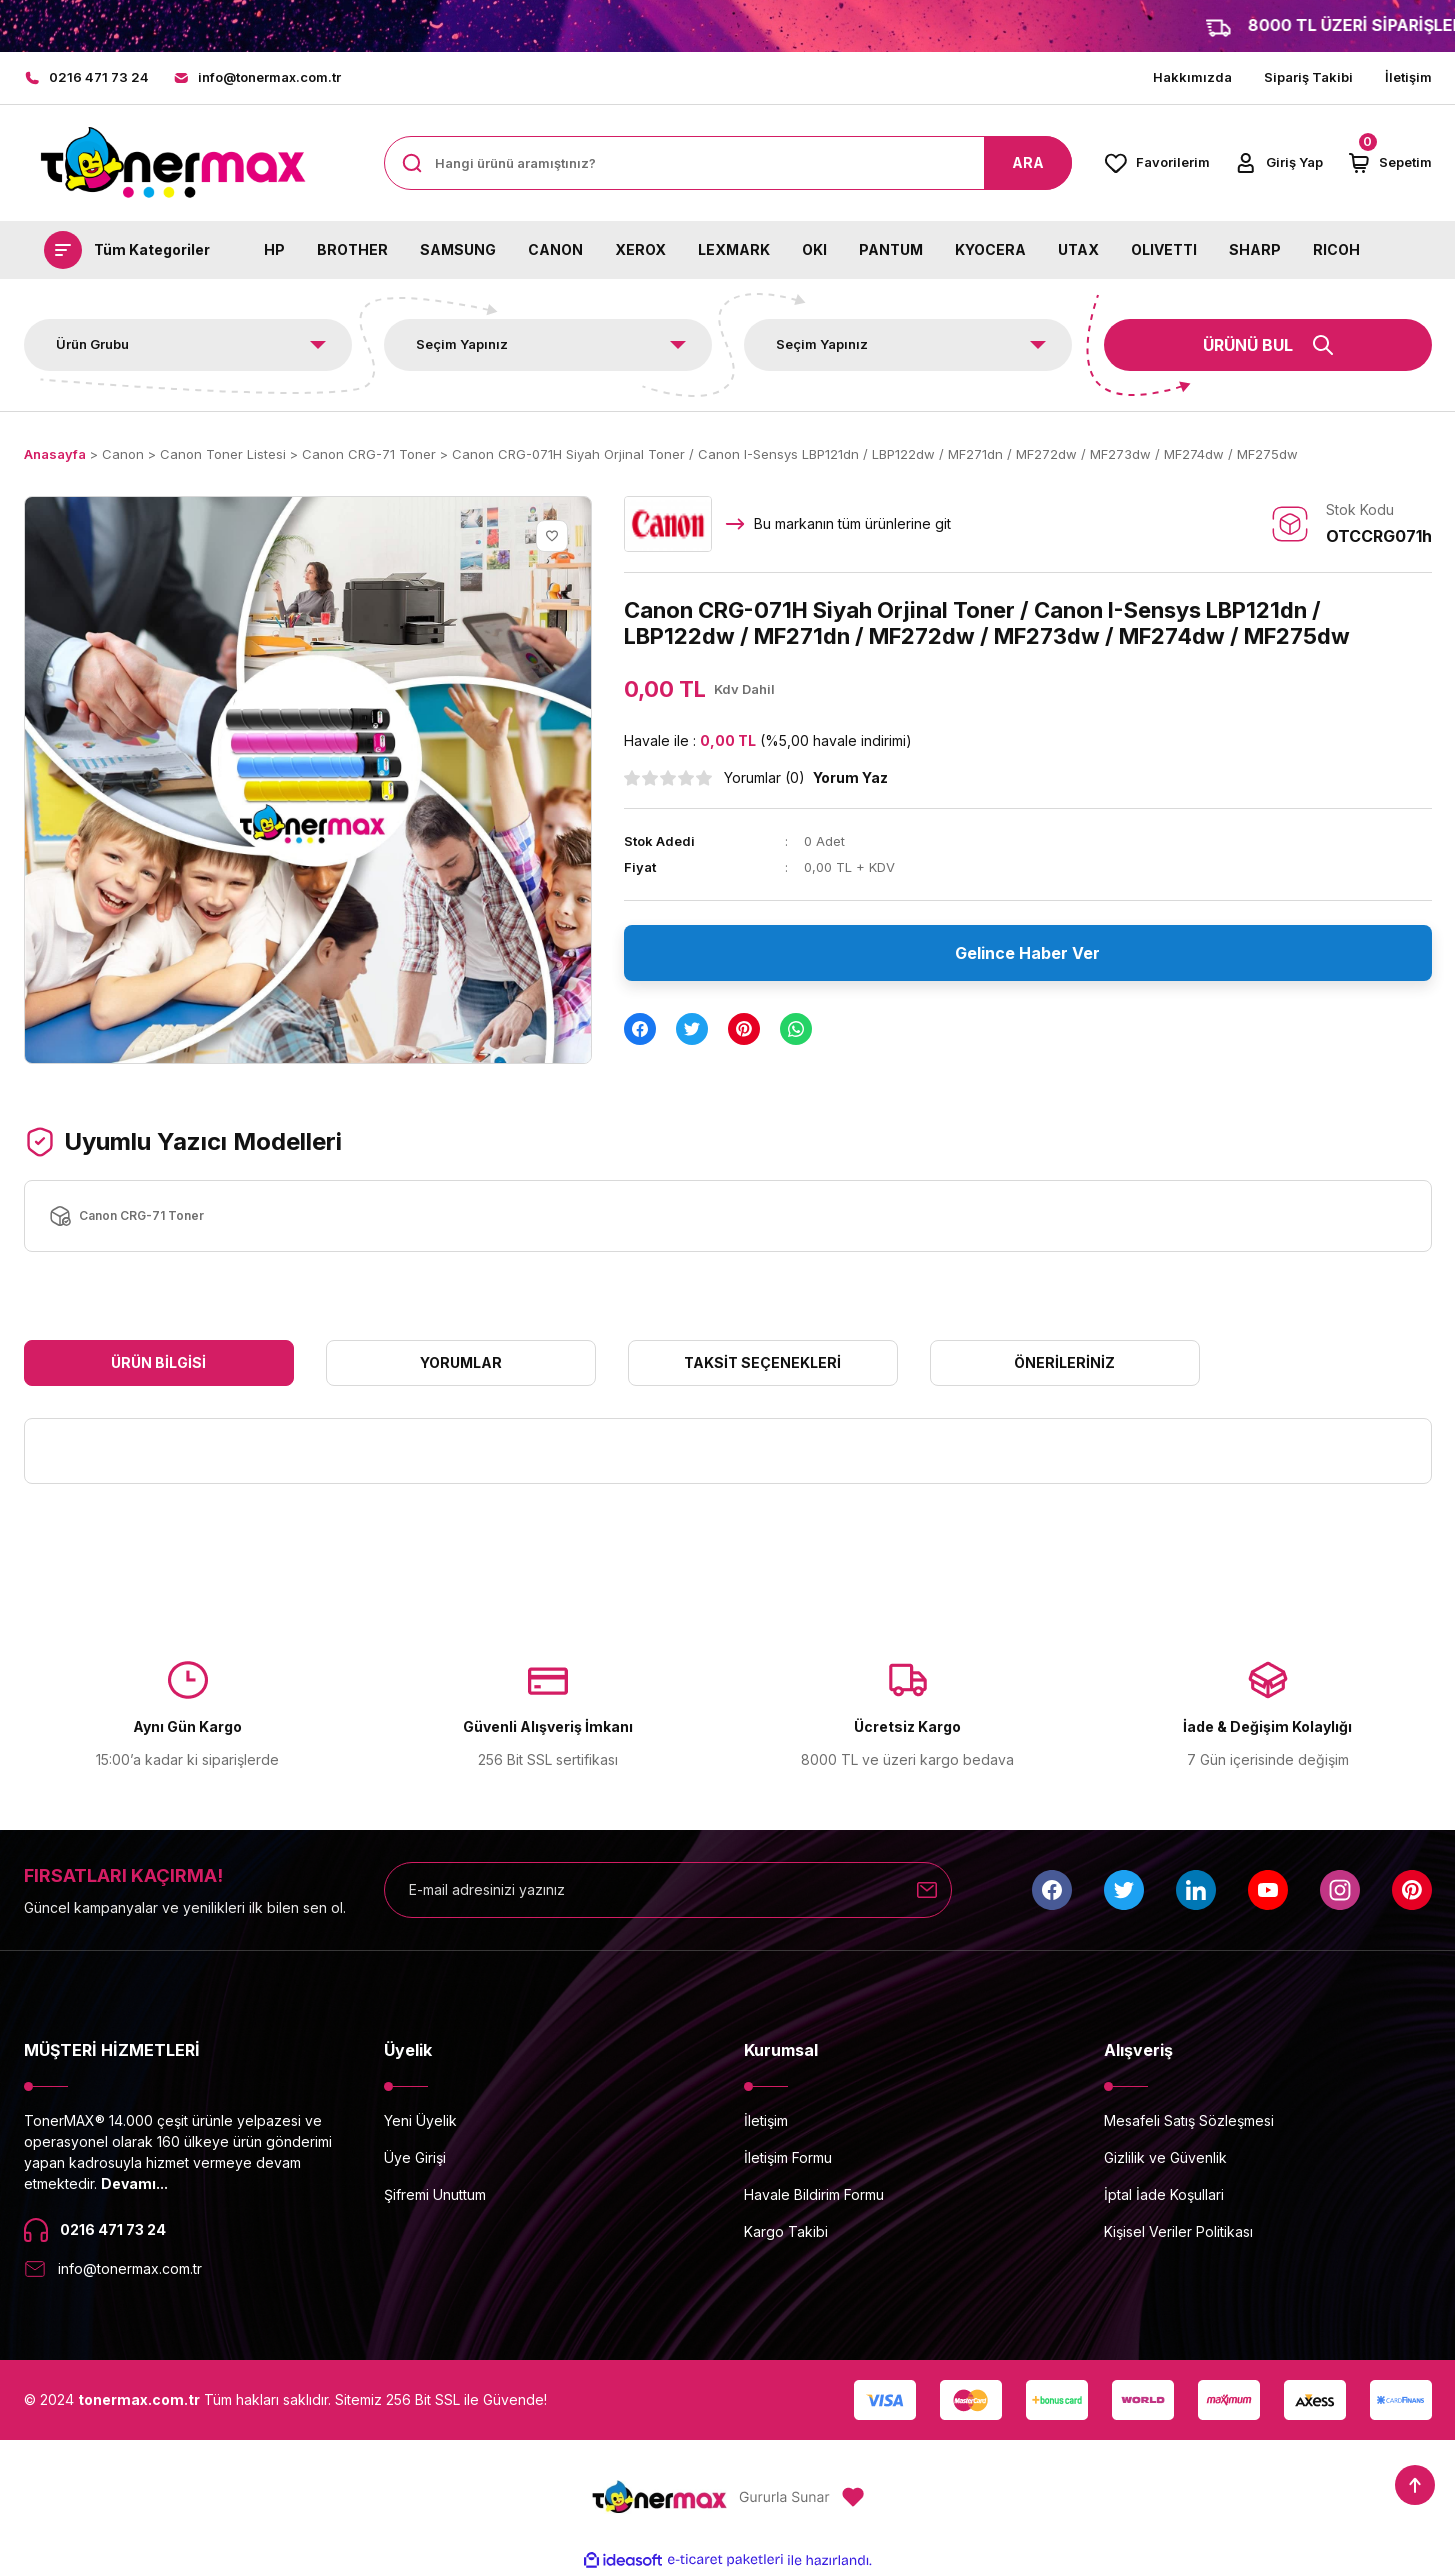 The image size is (1455, 2575). What do you see at coordinates (435, 2194) in the screenshot?
I see `Şifremi Unuttum` at bounding box center [435, 2194].